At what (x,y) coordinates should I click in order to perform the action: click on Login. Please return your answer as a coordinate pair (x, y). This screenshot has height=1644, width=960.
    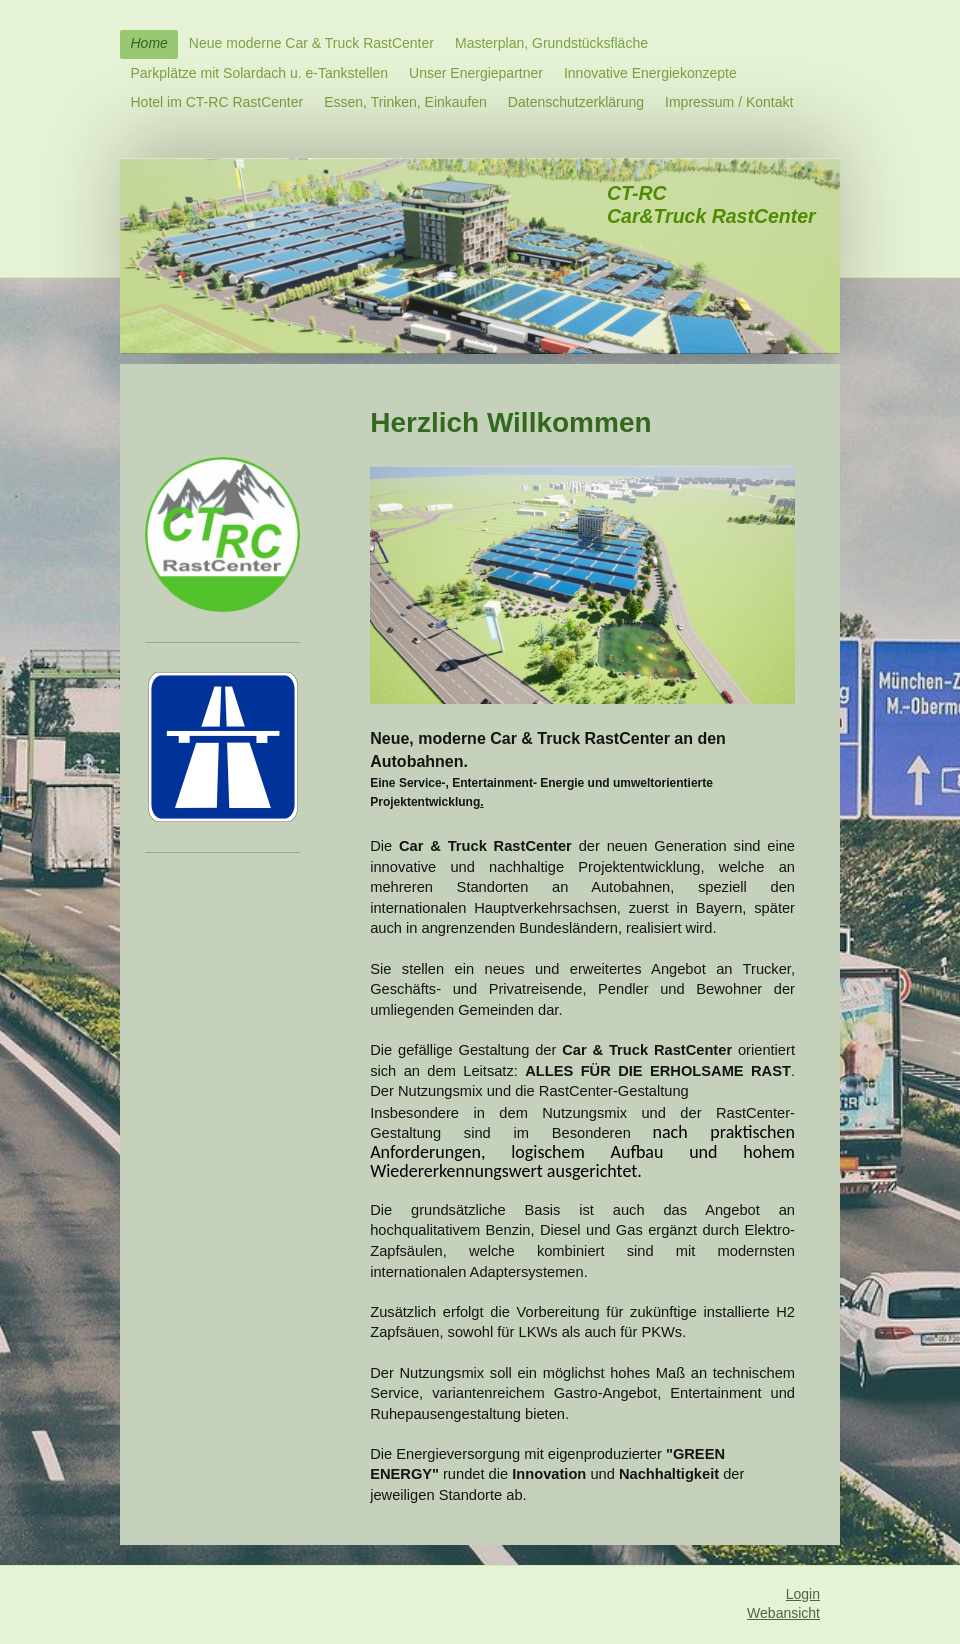
    Looking at the image, I should click on (803, 1594).